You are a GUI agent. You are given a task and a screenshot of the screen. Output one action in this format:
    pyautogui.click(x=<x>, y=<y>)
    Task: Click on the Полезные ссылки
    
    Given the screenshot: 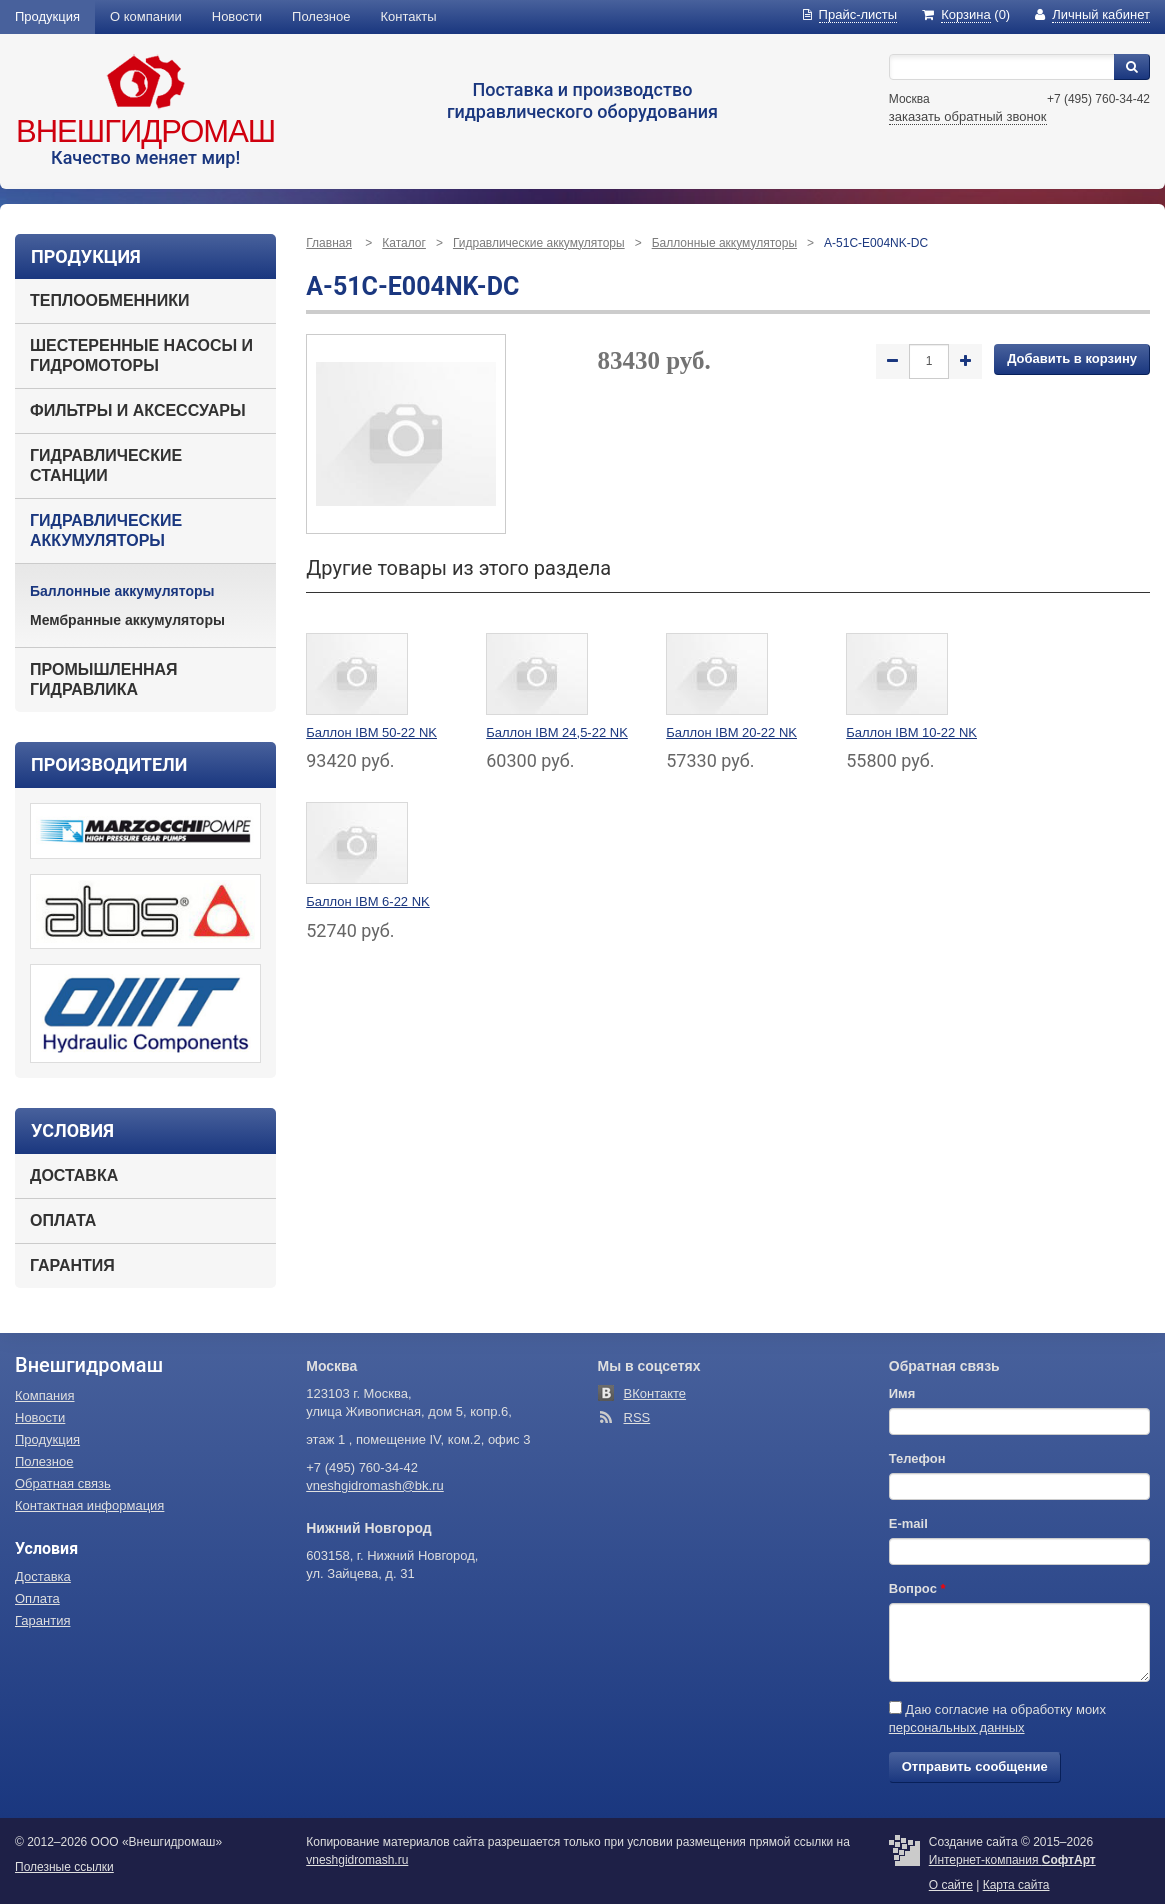 What is the action you would take?
    pyautogui.click(x=64, y=1867)
    